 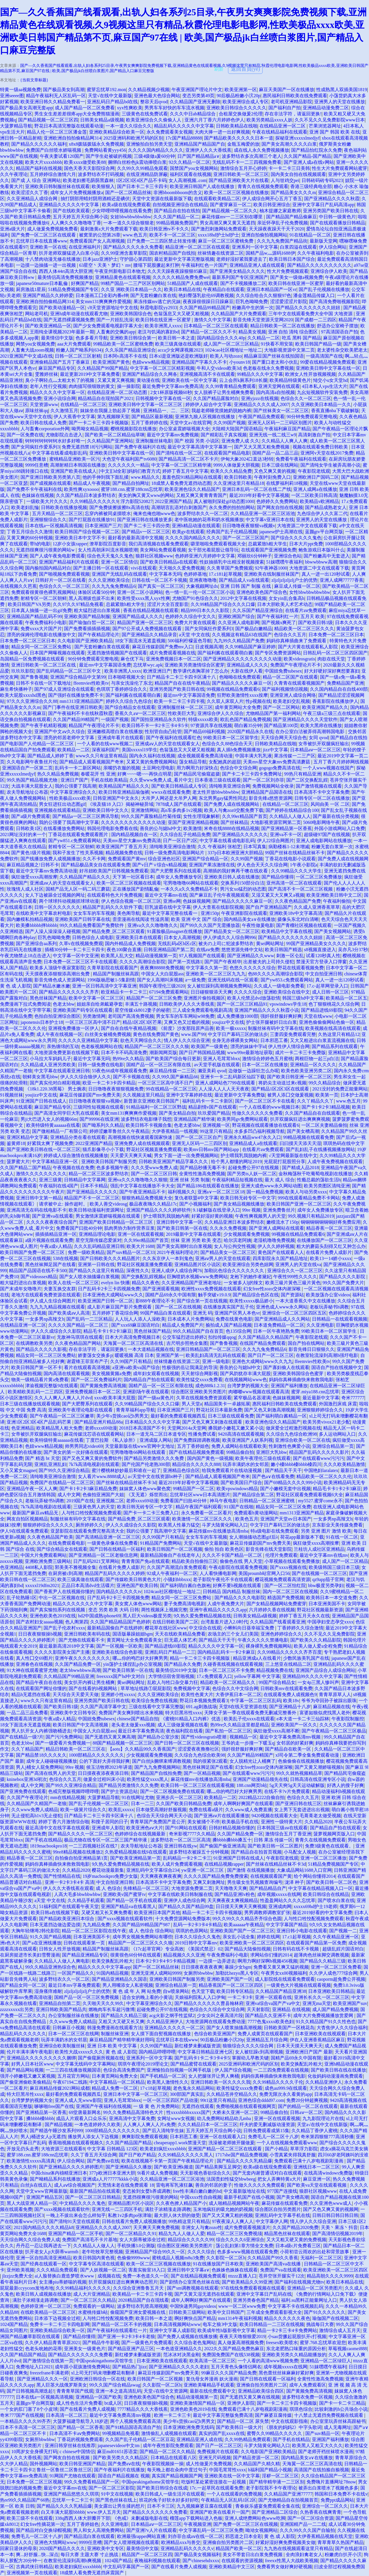 What do you see at coordinates (350, 2003) in the screenshot?
I see `欧美亚洲国产suv` at bounding box center [350, 2003].